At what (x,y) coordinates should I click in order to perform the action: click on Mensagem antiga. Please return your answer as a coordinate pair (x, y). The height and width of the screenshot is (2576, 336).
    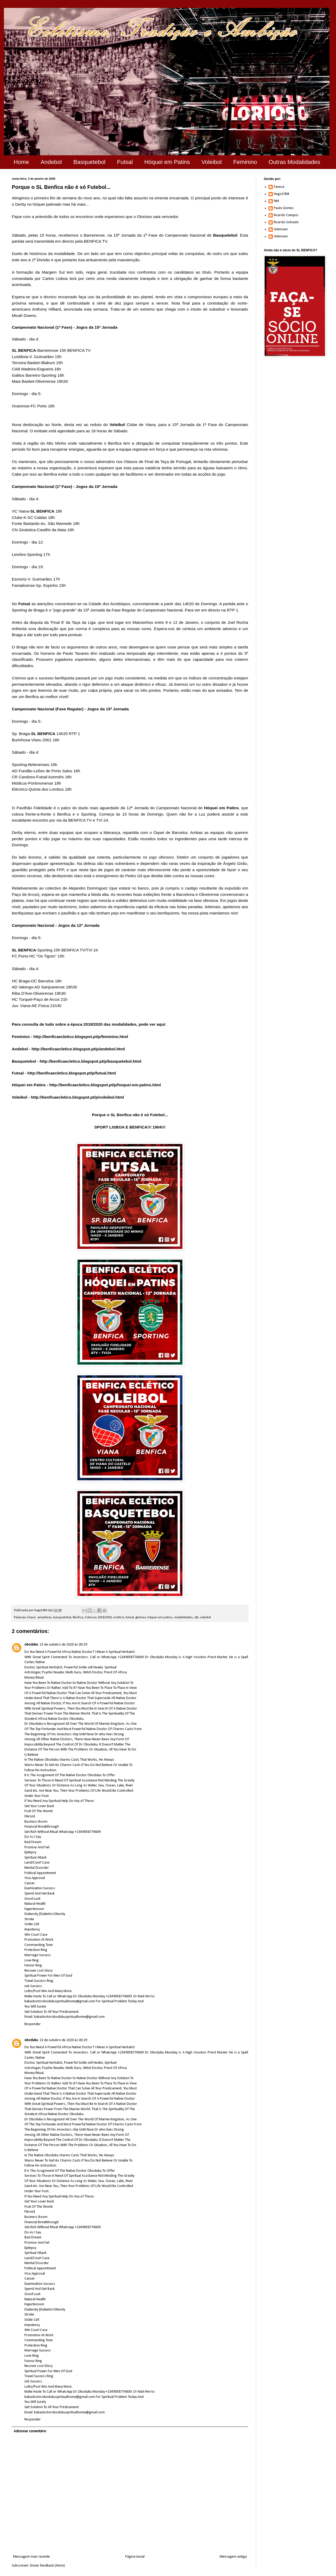
    Looking at the image, I should click on (233, 2557).